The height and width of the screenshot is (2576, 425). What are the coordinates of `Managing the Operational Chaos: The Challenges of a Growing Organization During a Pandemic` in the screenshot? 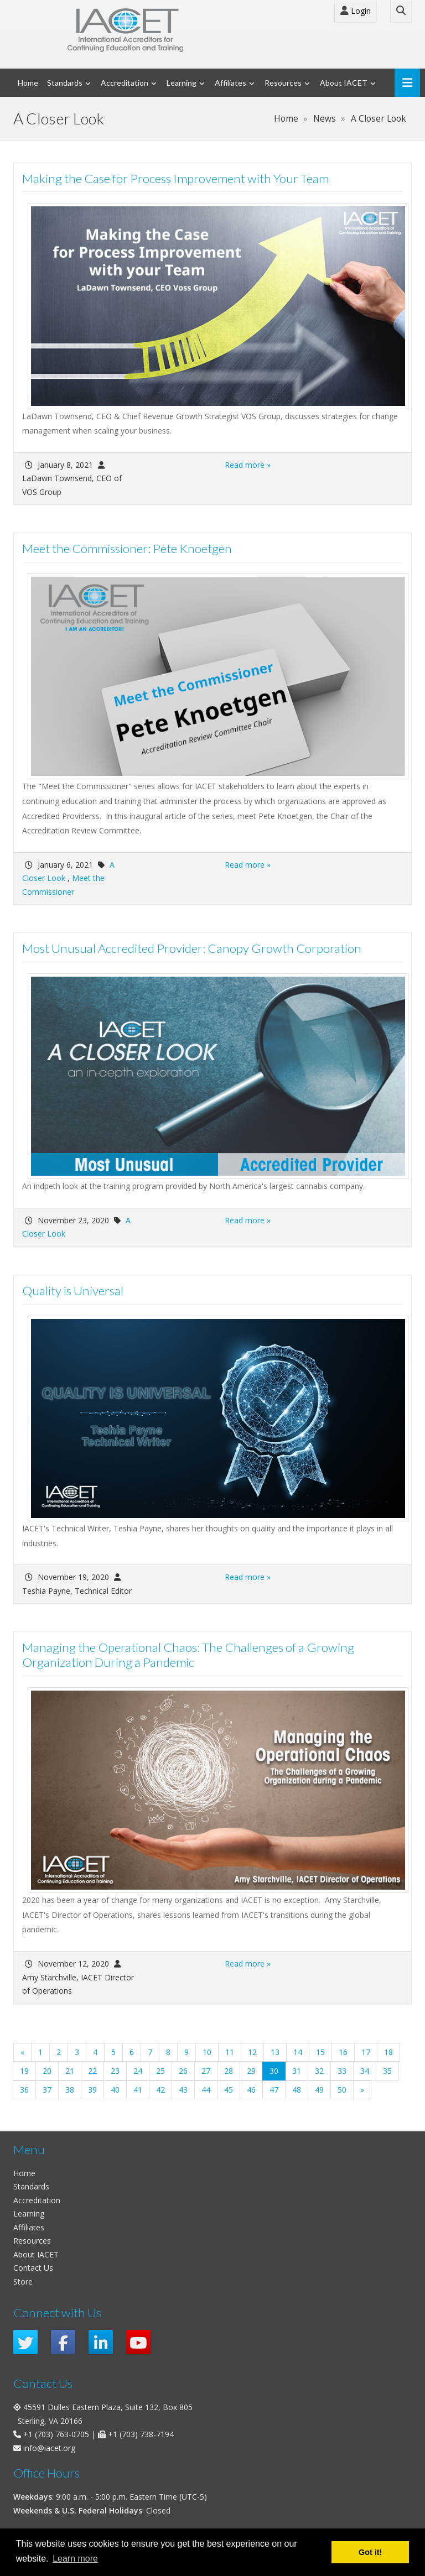 It's located at (188, 1655).